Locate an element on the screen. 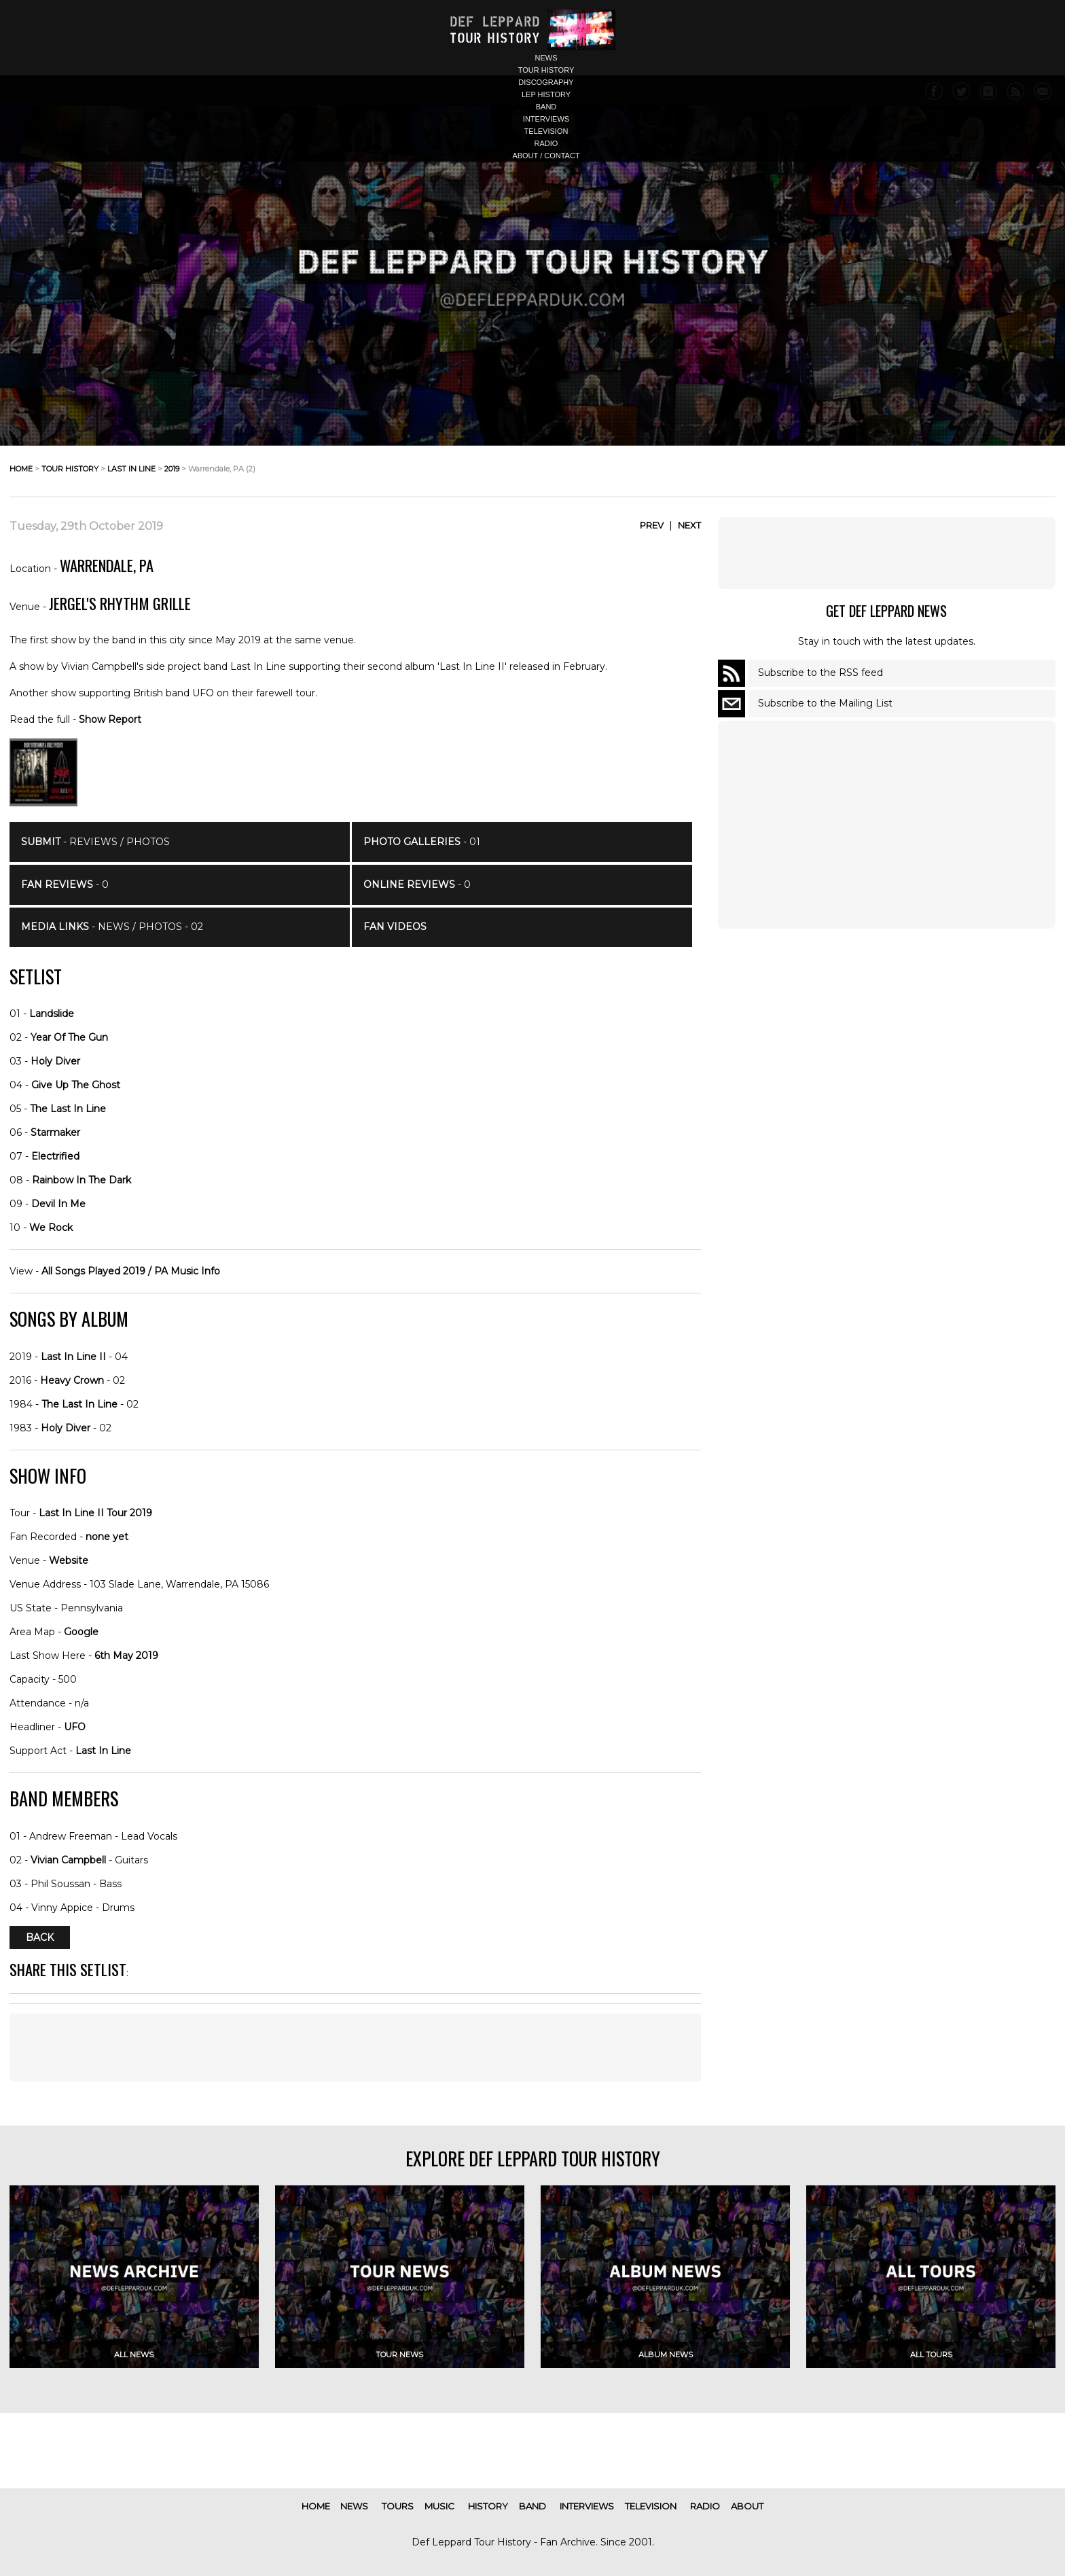  last in line is located at coordinates (131, 468).